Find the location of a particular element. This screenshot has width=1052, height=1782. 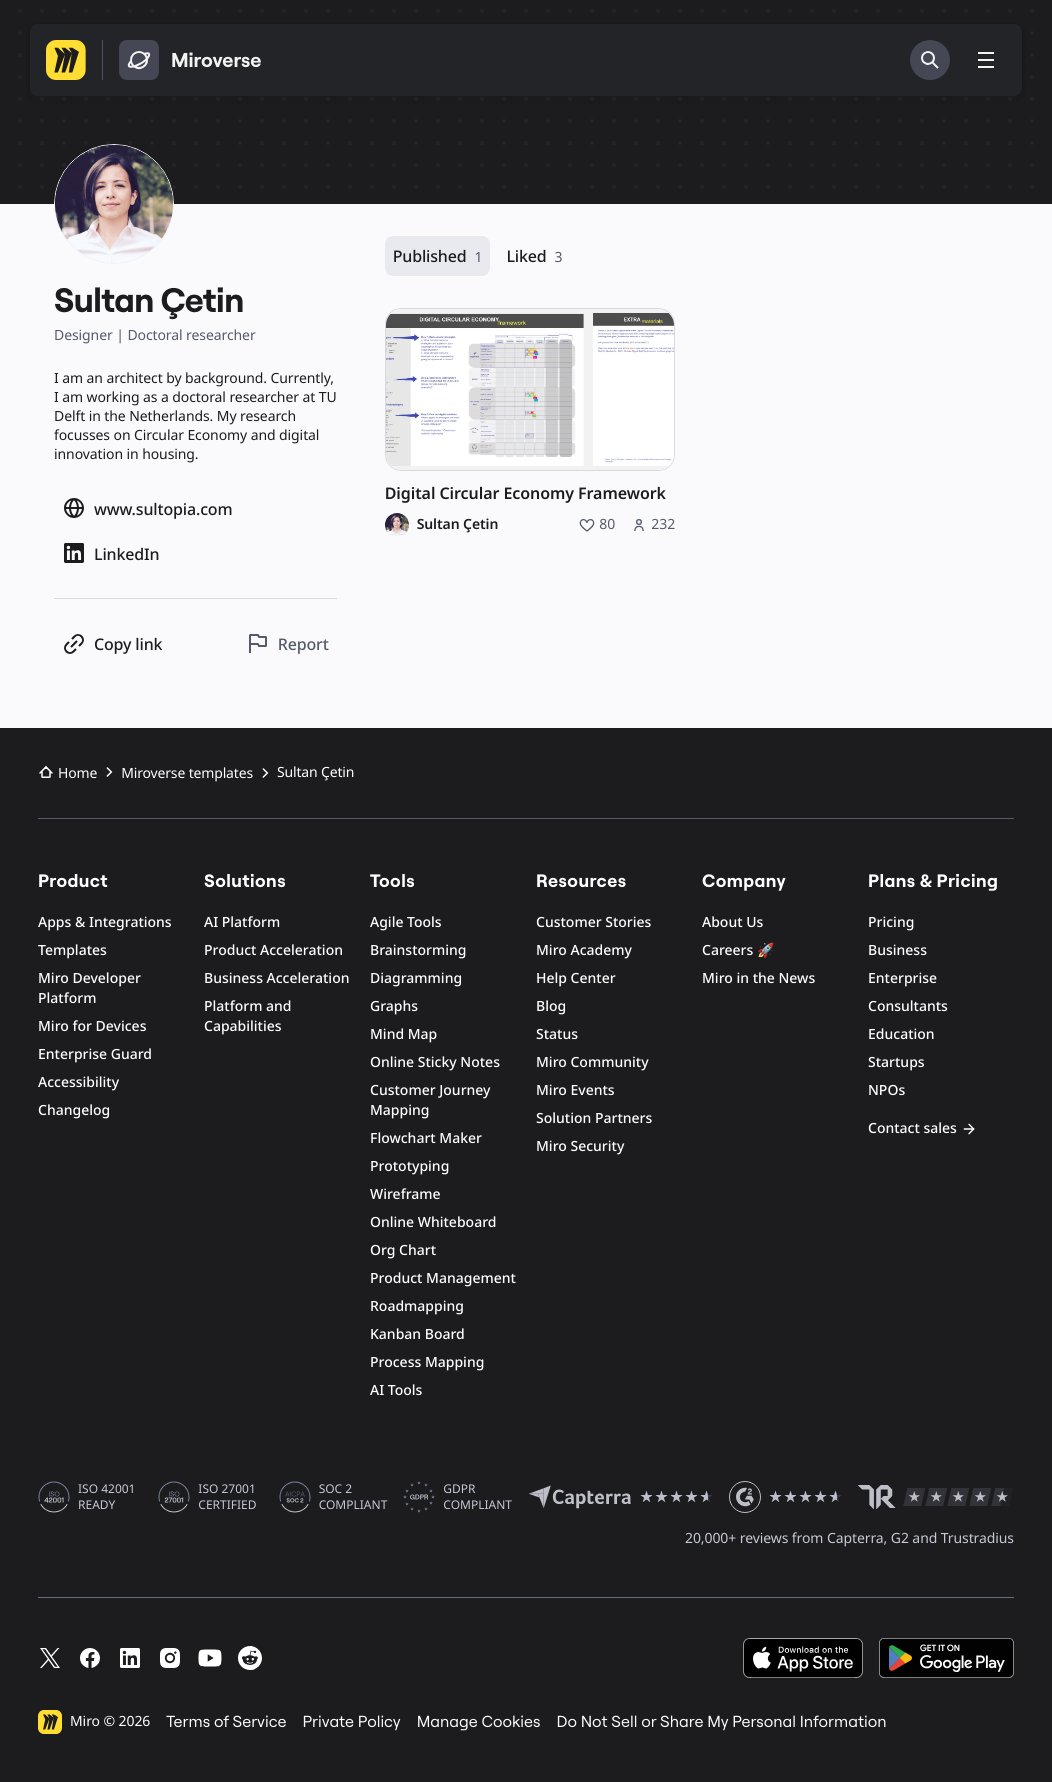

Templates is located at coordinates (72, 950).